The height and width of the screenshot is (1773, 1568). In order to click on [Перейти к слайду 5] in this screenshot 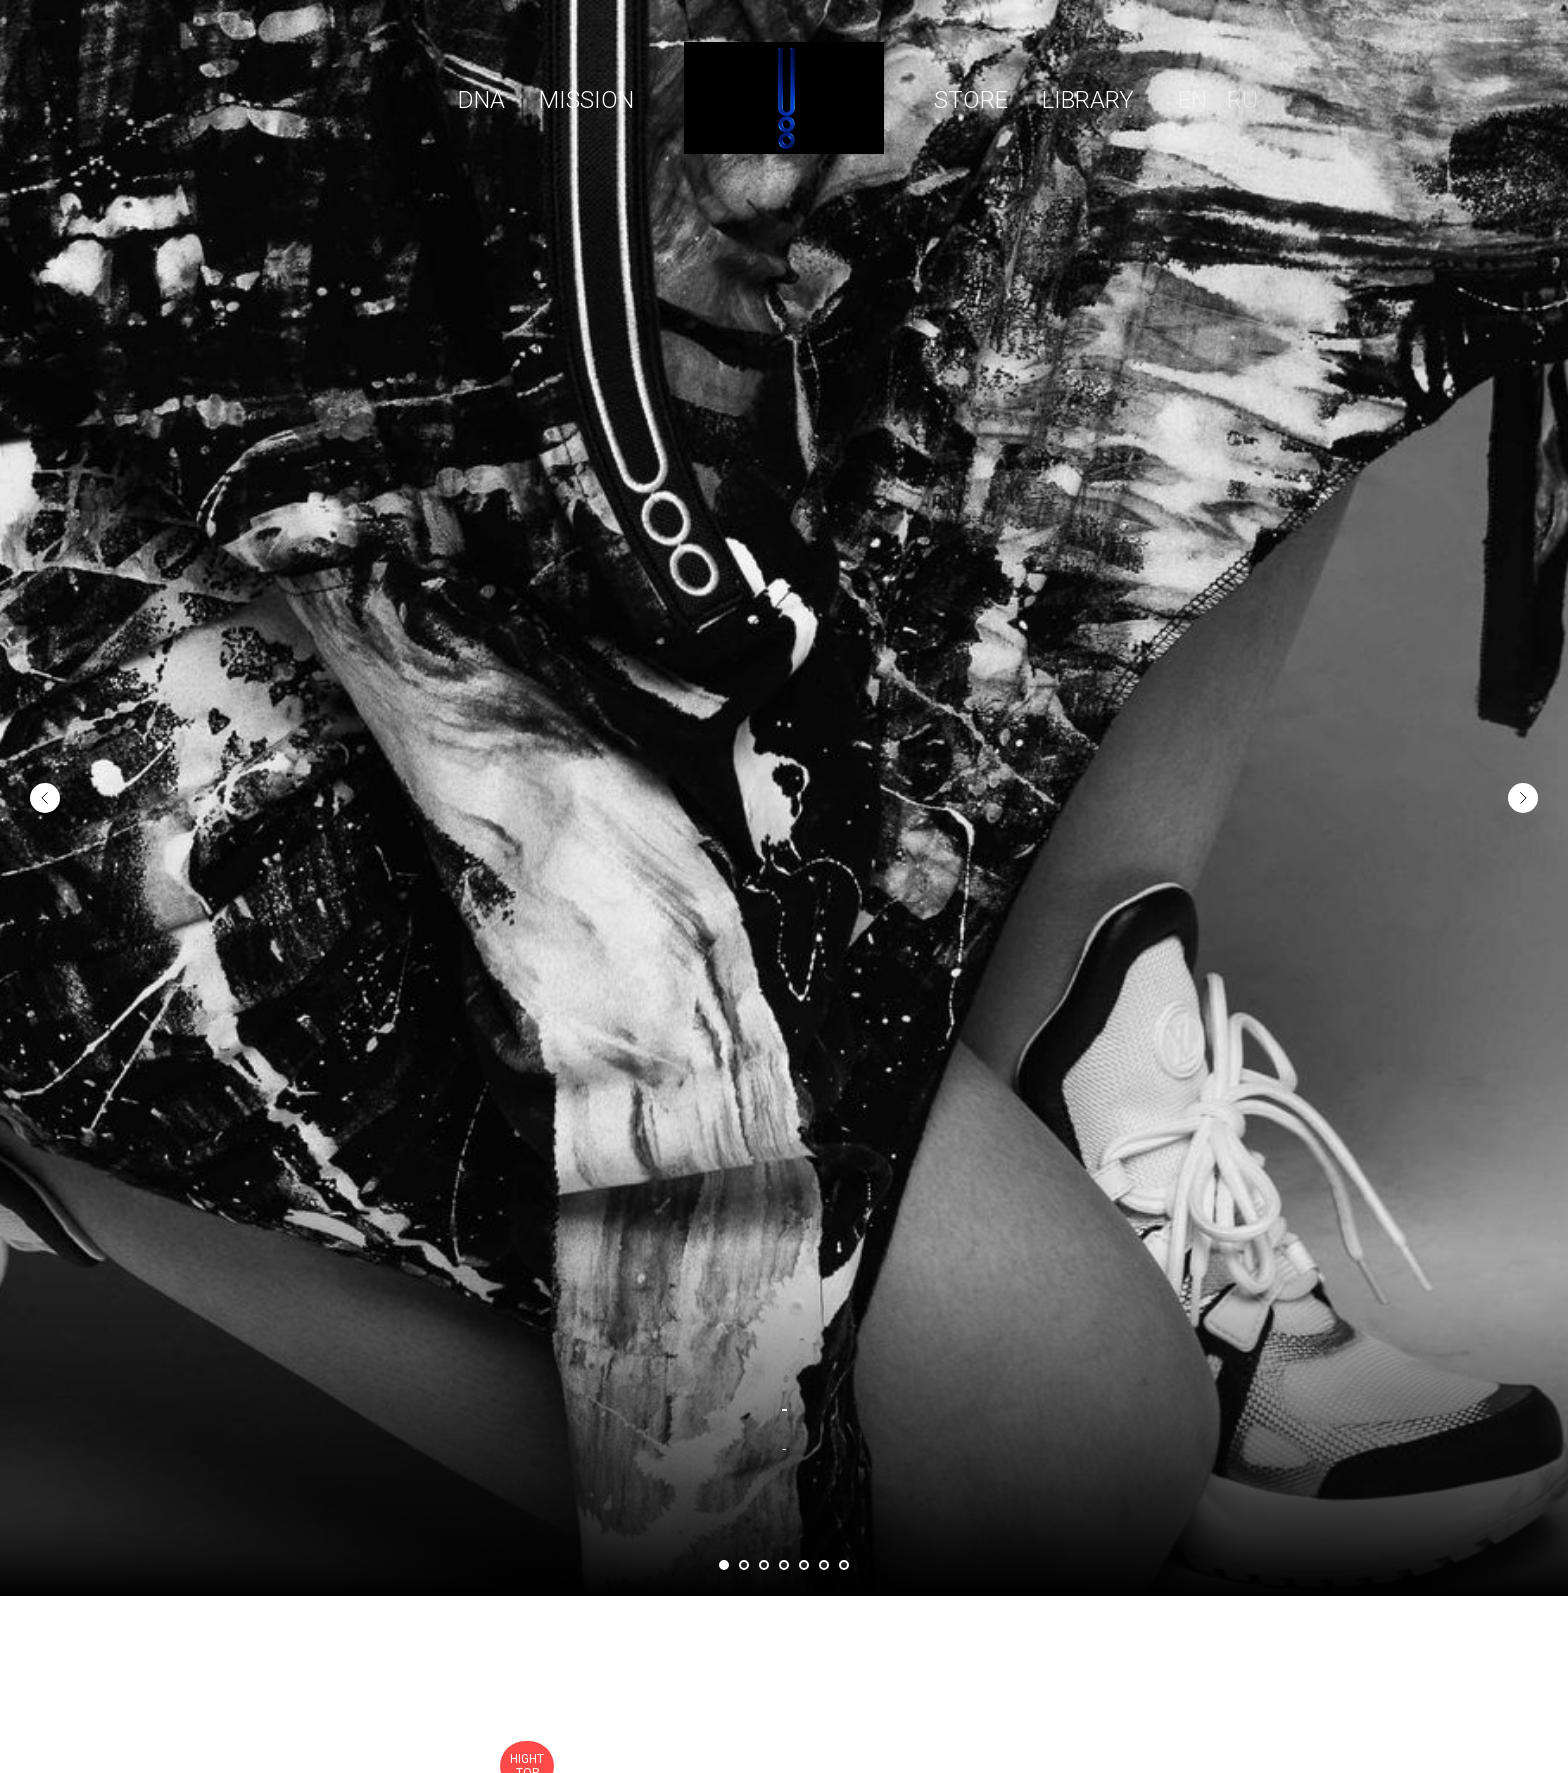, I will do `click(804, 1565)`.